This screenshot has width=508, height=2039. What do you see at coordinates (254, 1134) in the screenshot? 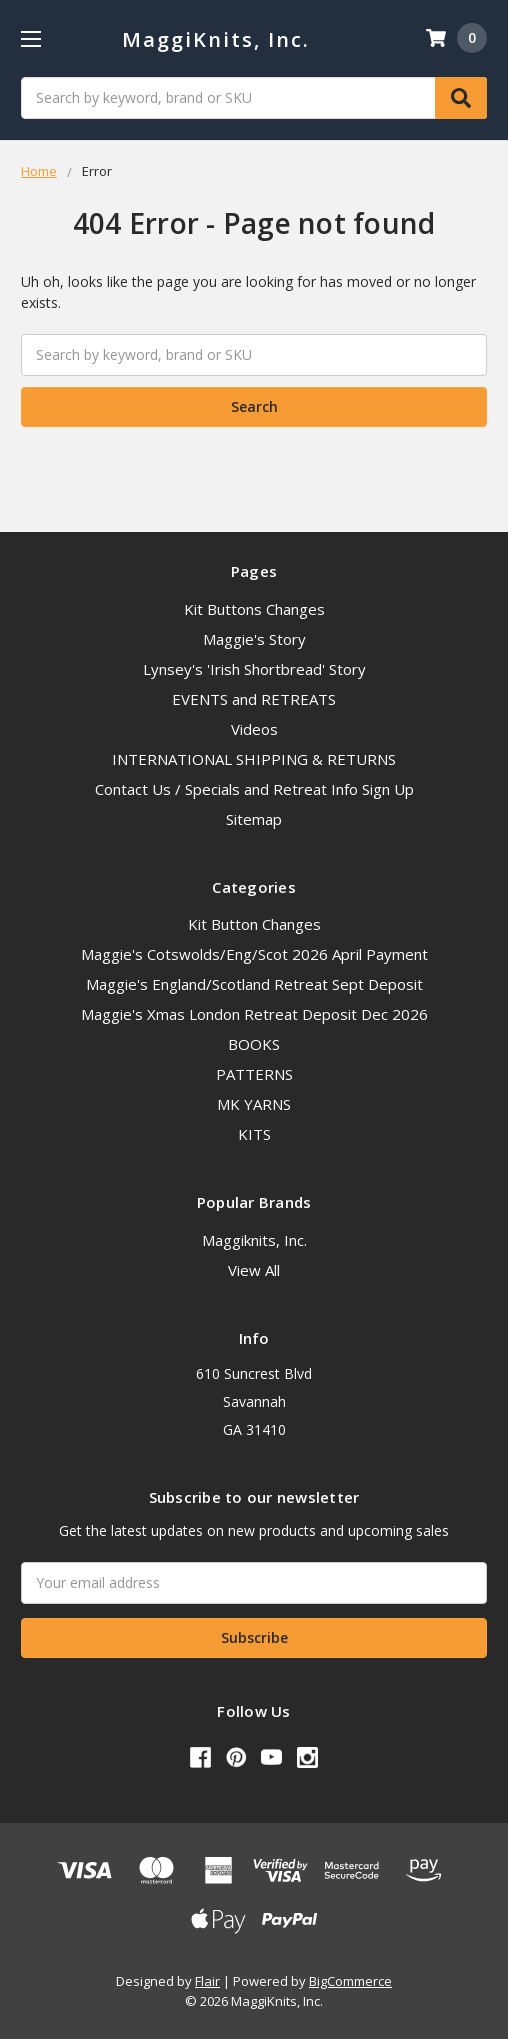
I see `KITS` at bounding box center [254, 1134].